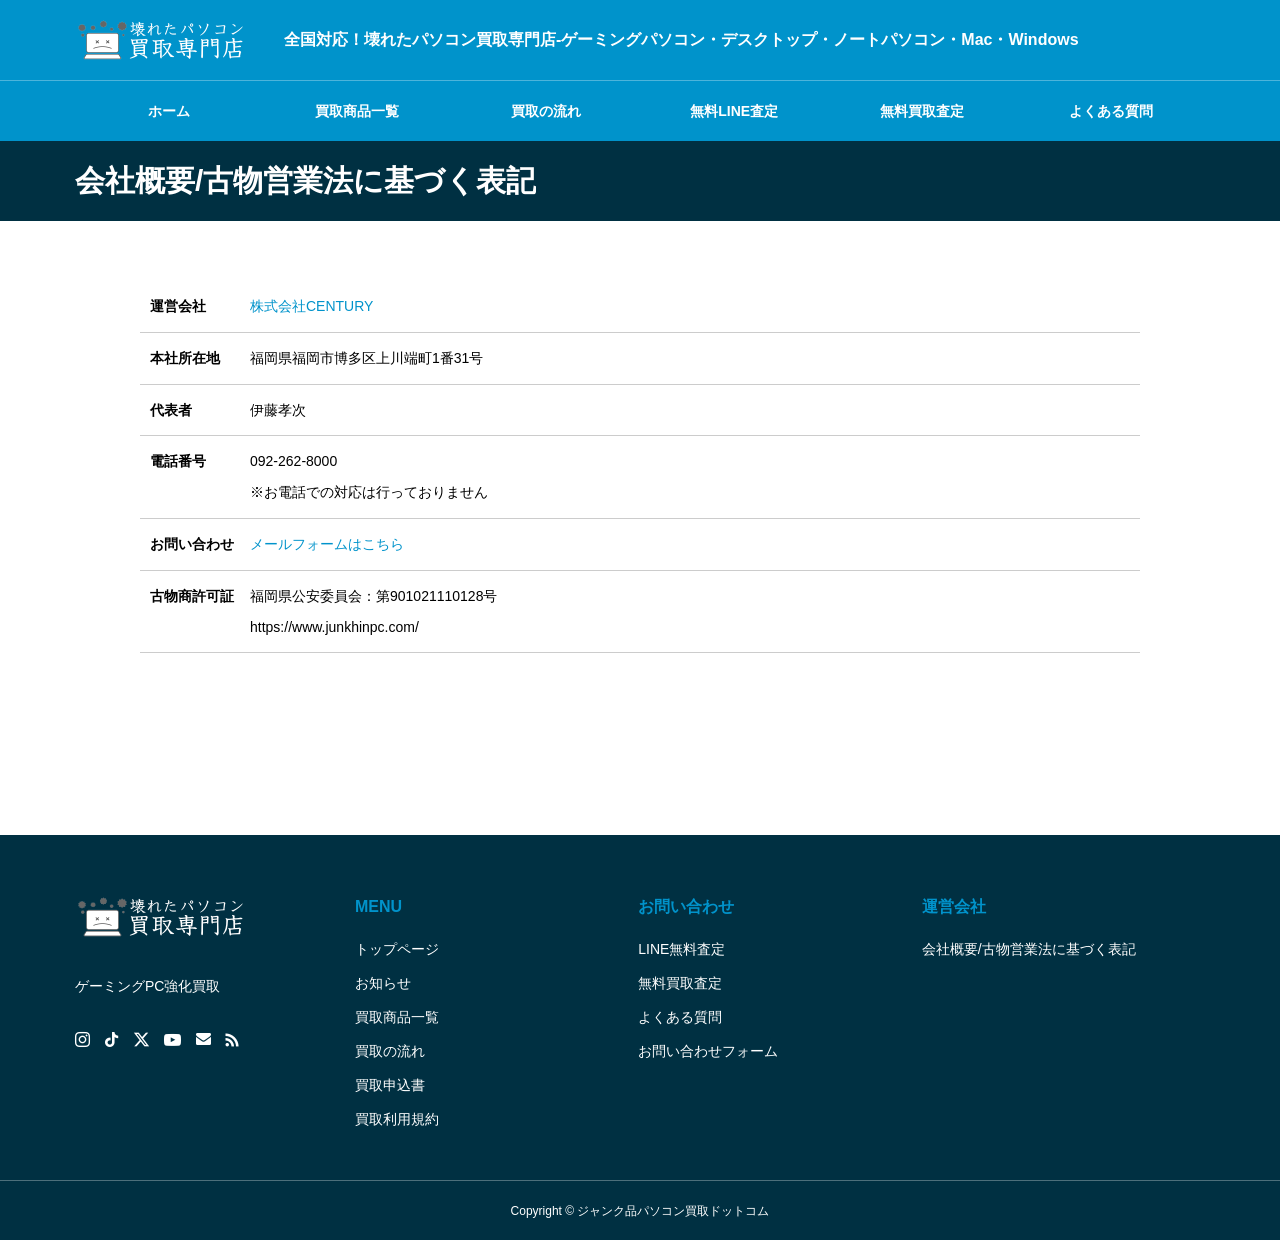  I want to click on トップページ, so click(397, 949).